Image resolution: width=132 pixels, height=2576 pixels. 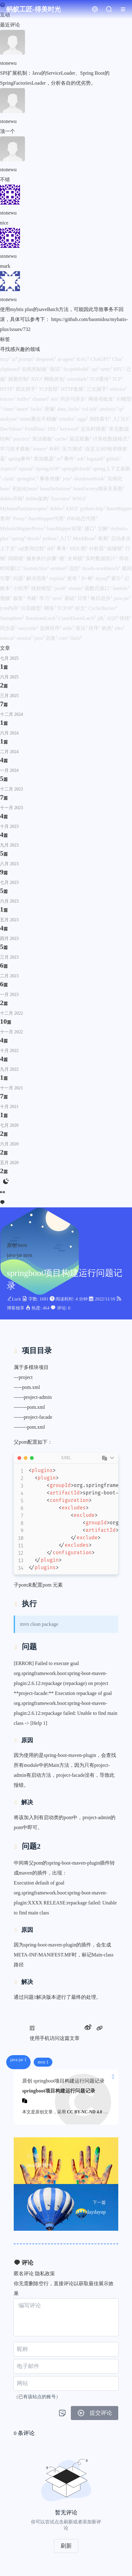 What do you see at coordinates (95, 429) in the screenshot?
I see `近实时搜索` at bounding box center [95, 429].